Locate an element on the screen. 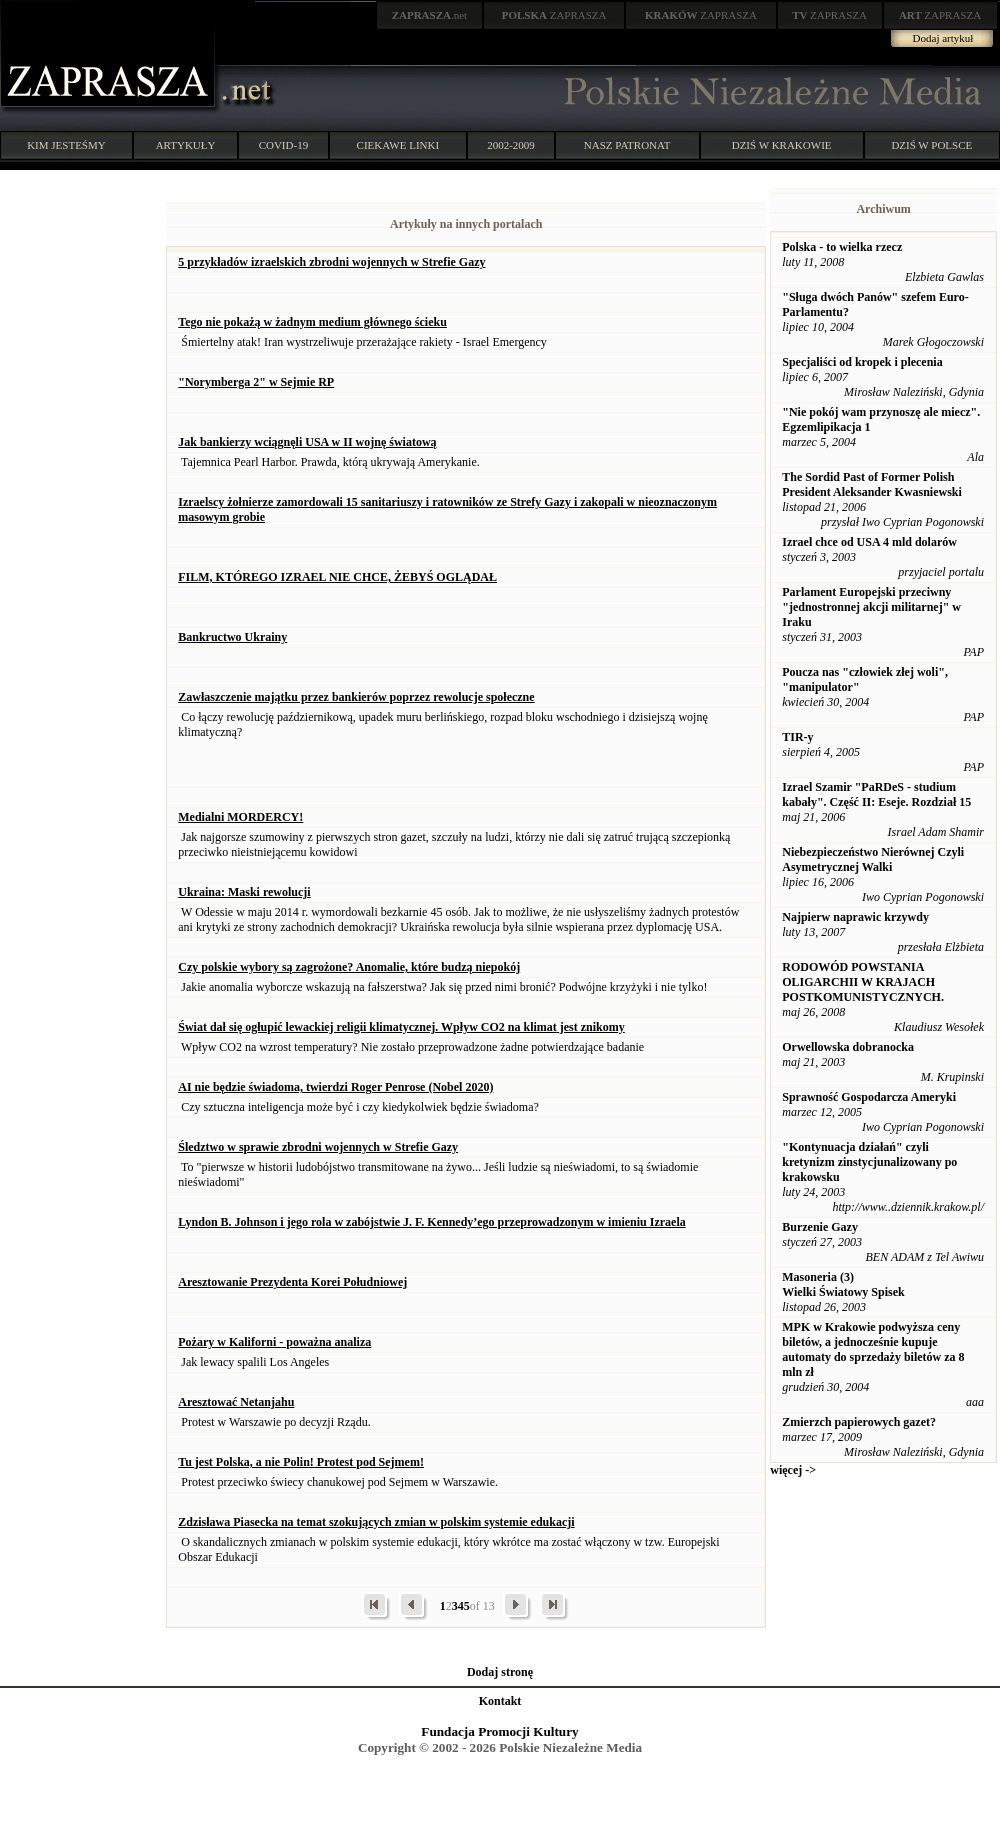 This screenshot has width=1000, height=1825. 2002-2009 is located at coordinates (511, 145).